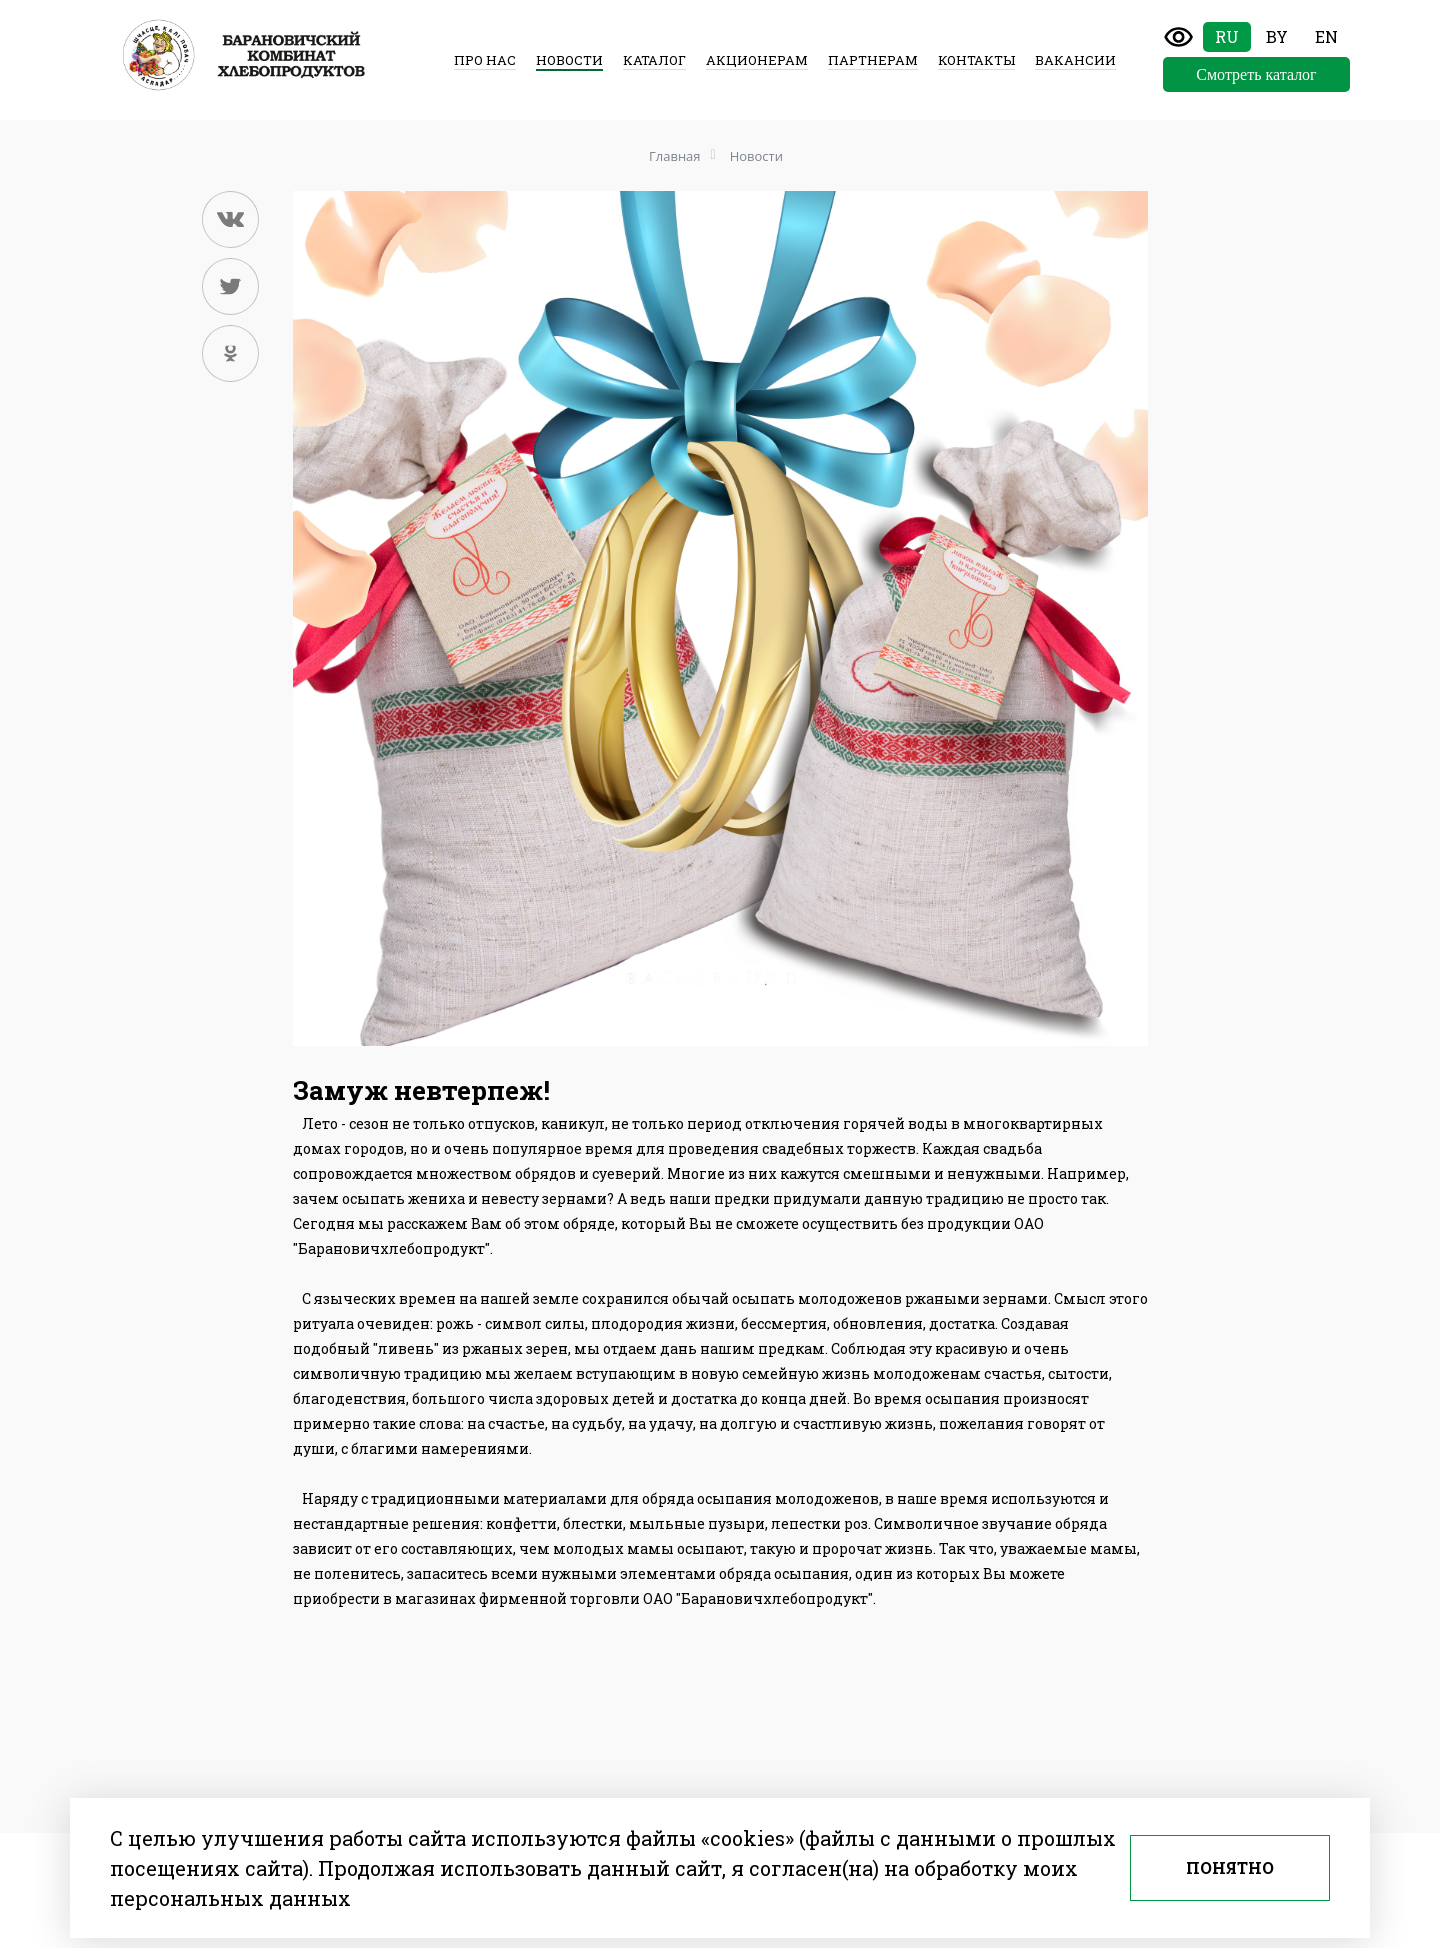 The height and width of the screenshot is (1948, 1440). Describe the element at coordinates (976, 60) in the screenshot. I see `Контакты` at that location.